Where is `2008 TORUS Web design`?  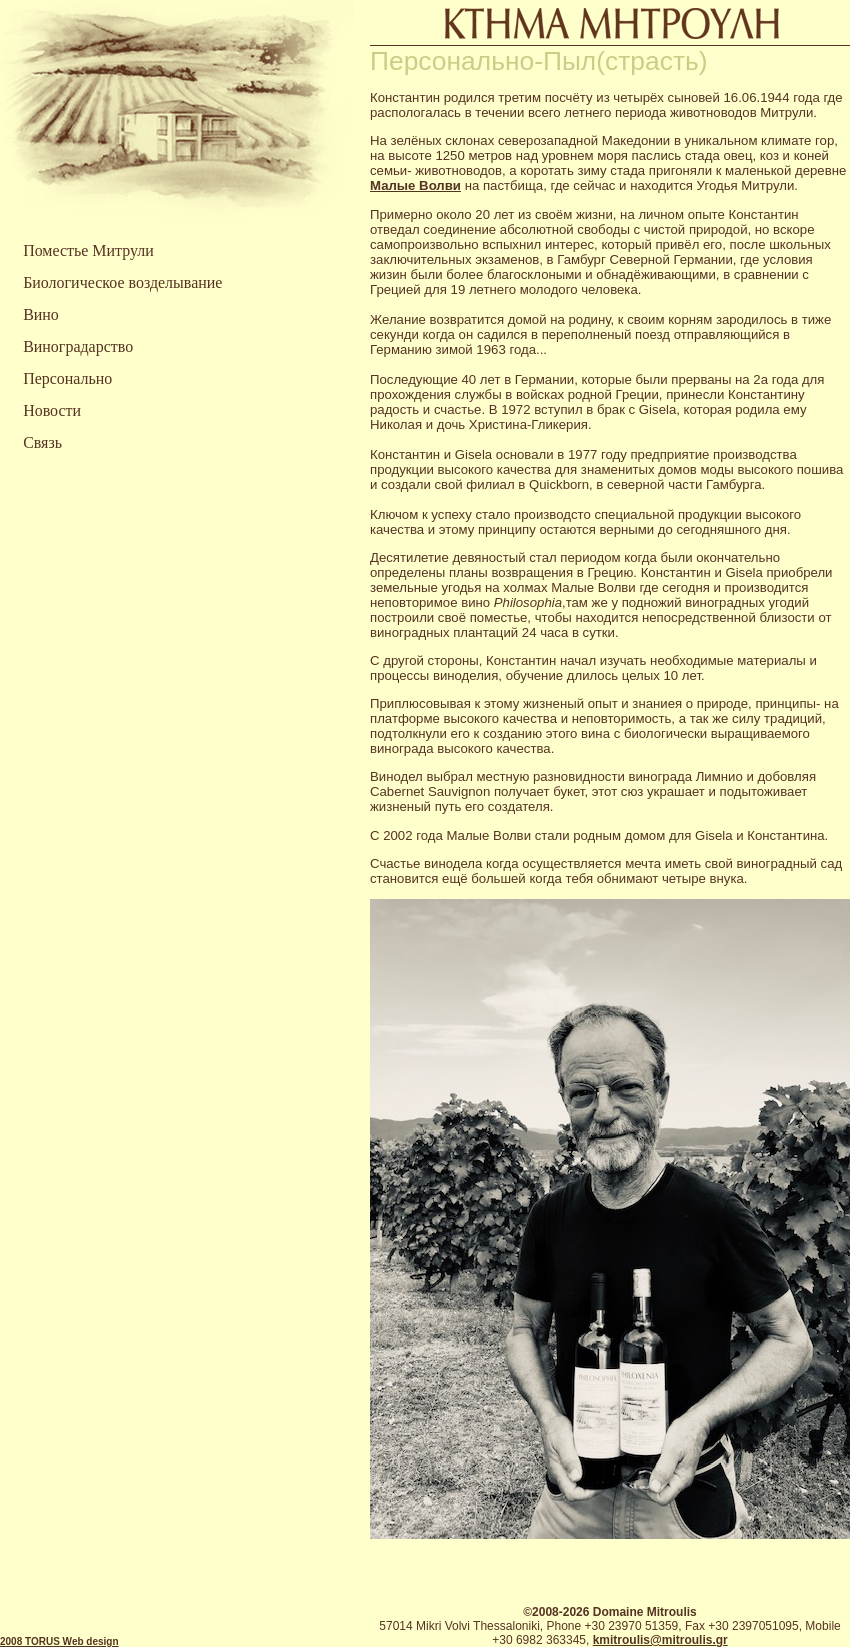 2008 TORUS Web design is located at coordinates (59, 1641).